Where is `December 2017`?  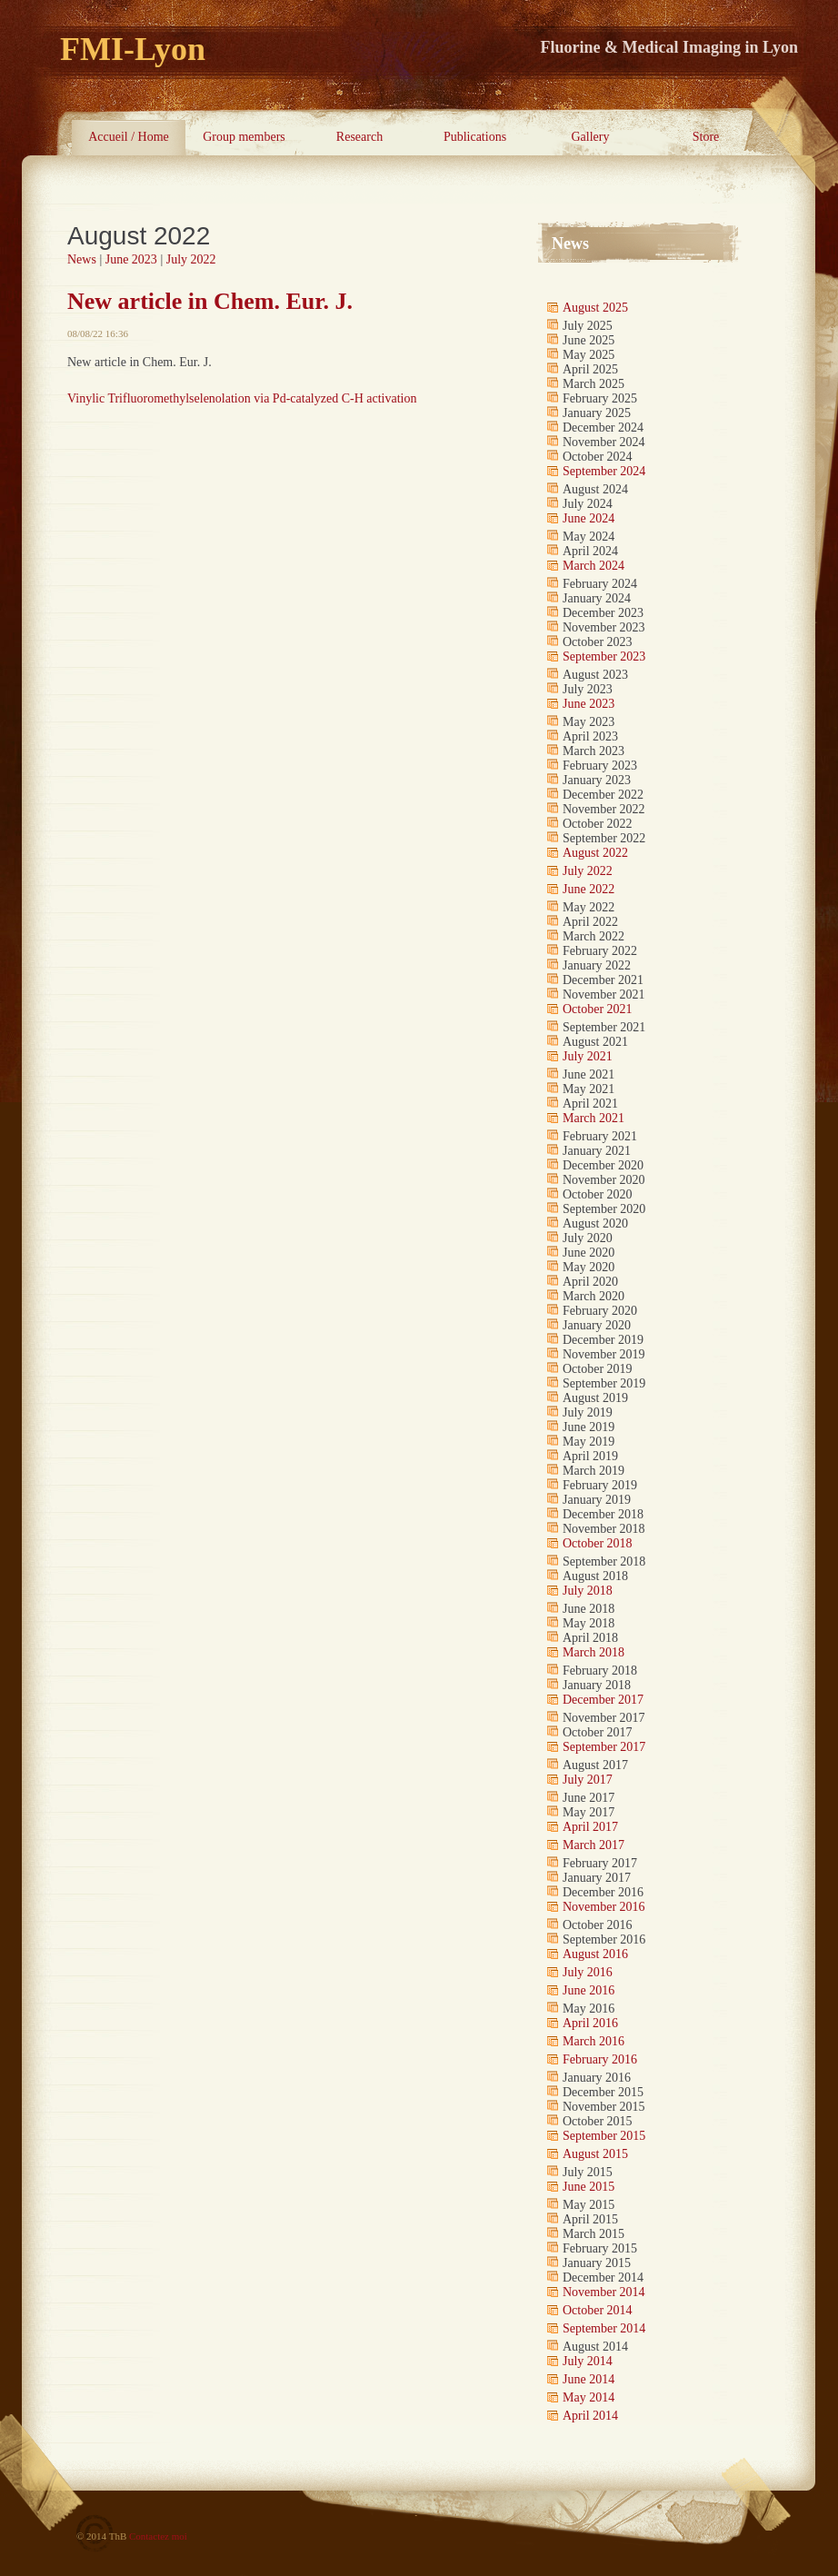
December 2017 is located at coordinates (603, 1699).